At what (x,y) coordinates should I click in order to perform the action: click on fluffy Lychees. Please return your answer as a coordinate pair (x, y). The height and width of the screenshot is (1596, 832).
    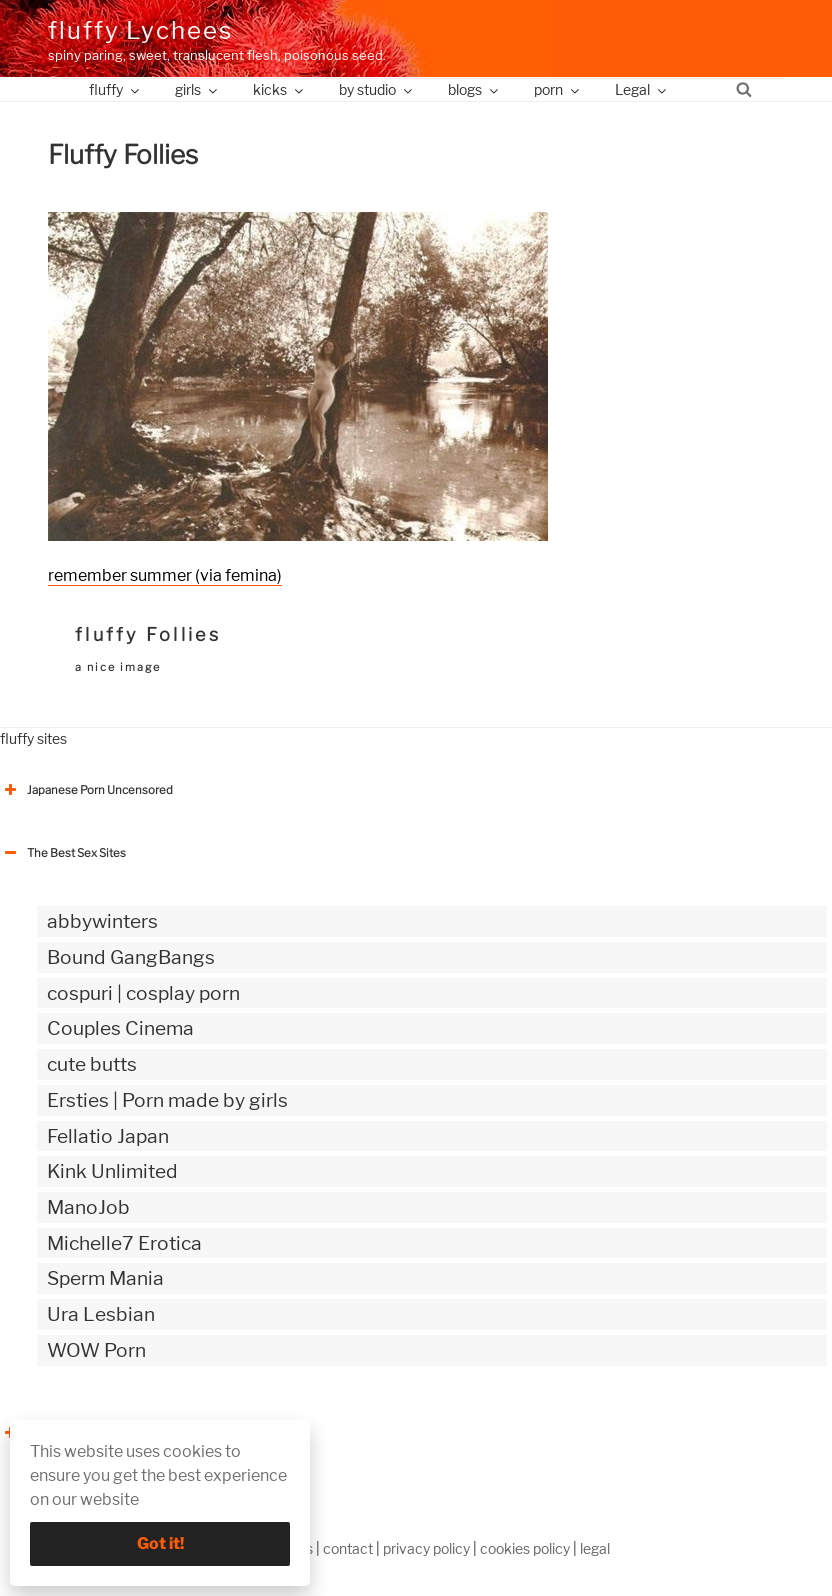
    Looking at the image, I should click on (140, 30).